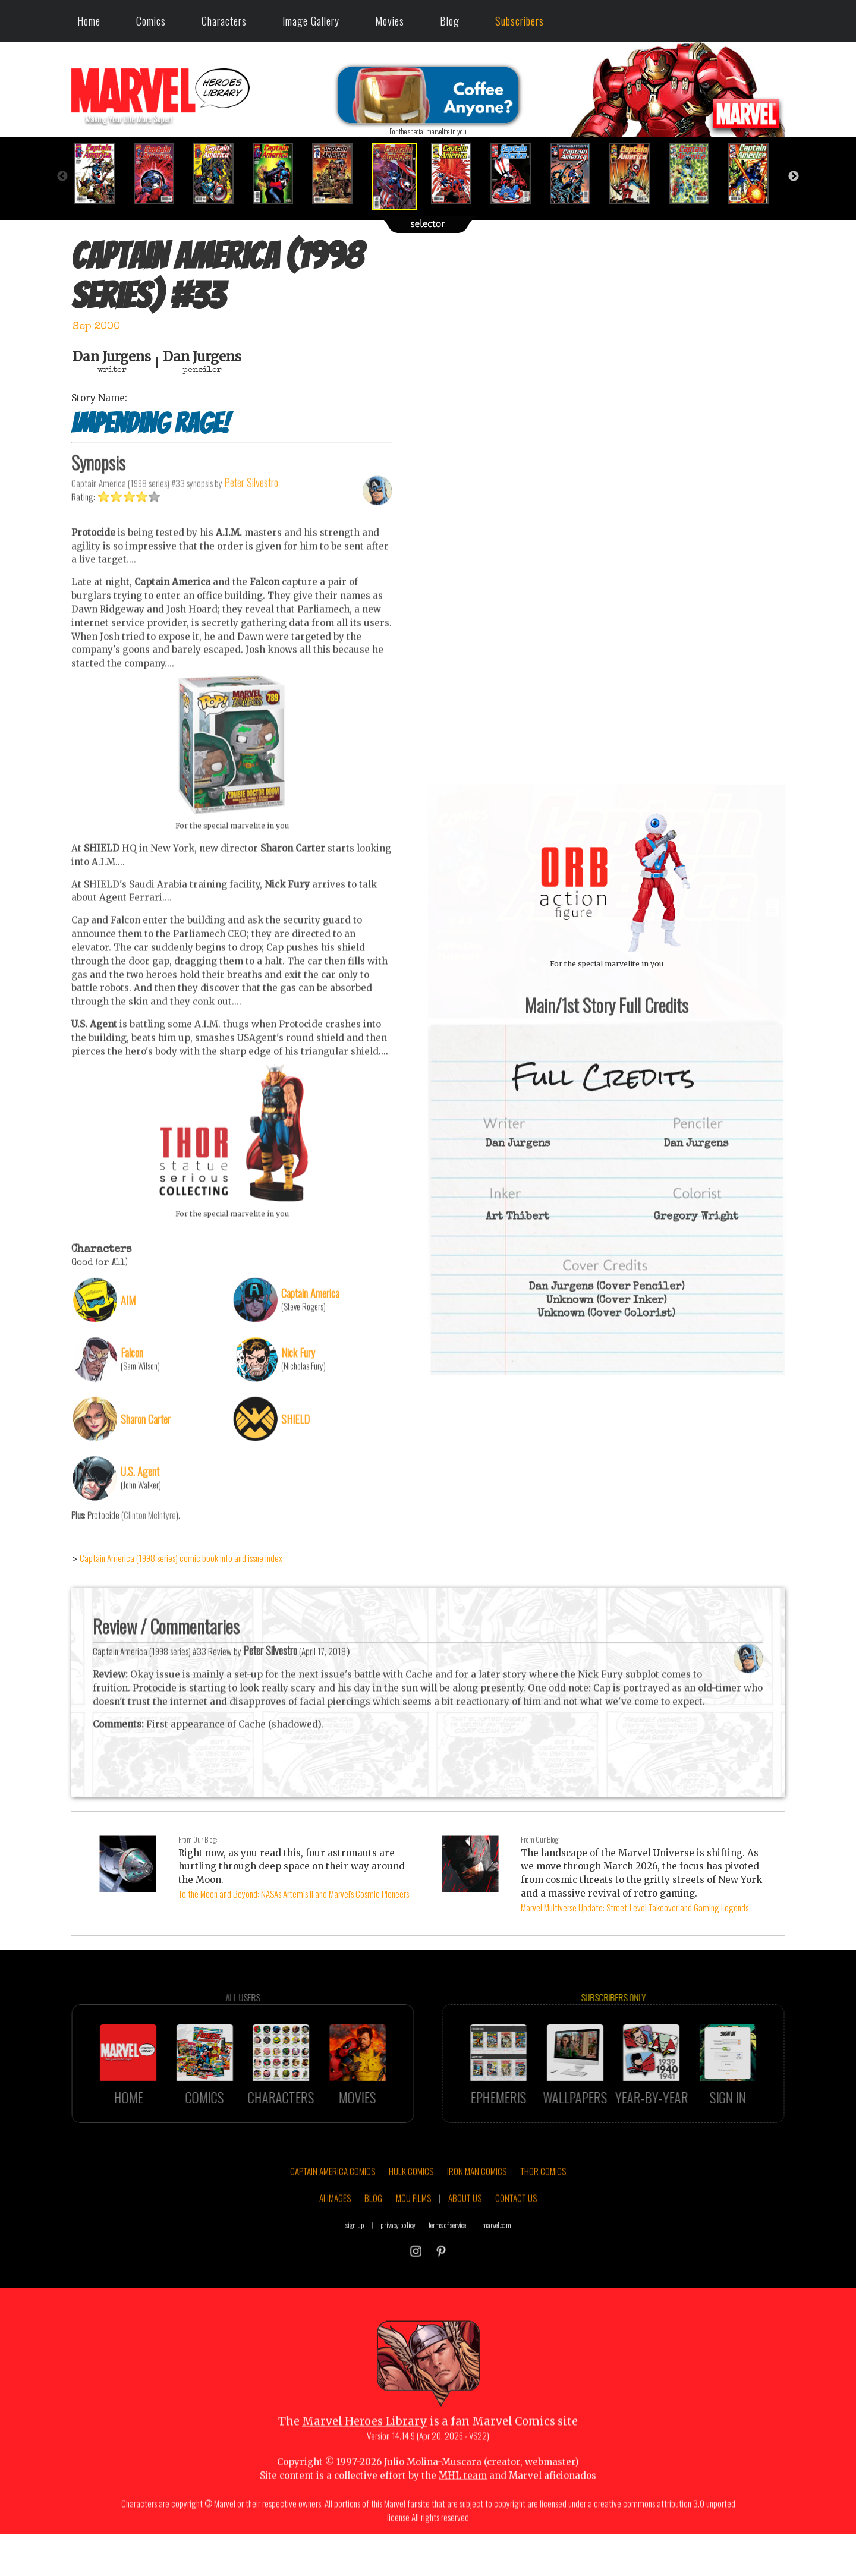 The height and width of the screenshot is (2576, 856). Describe the element at coordinates (476, 2208) in the screenshot. I see `IRON MAN COMICS` at that location.